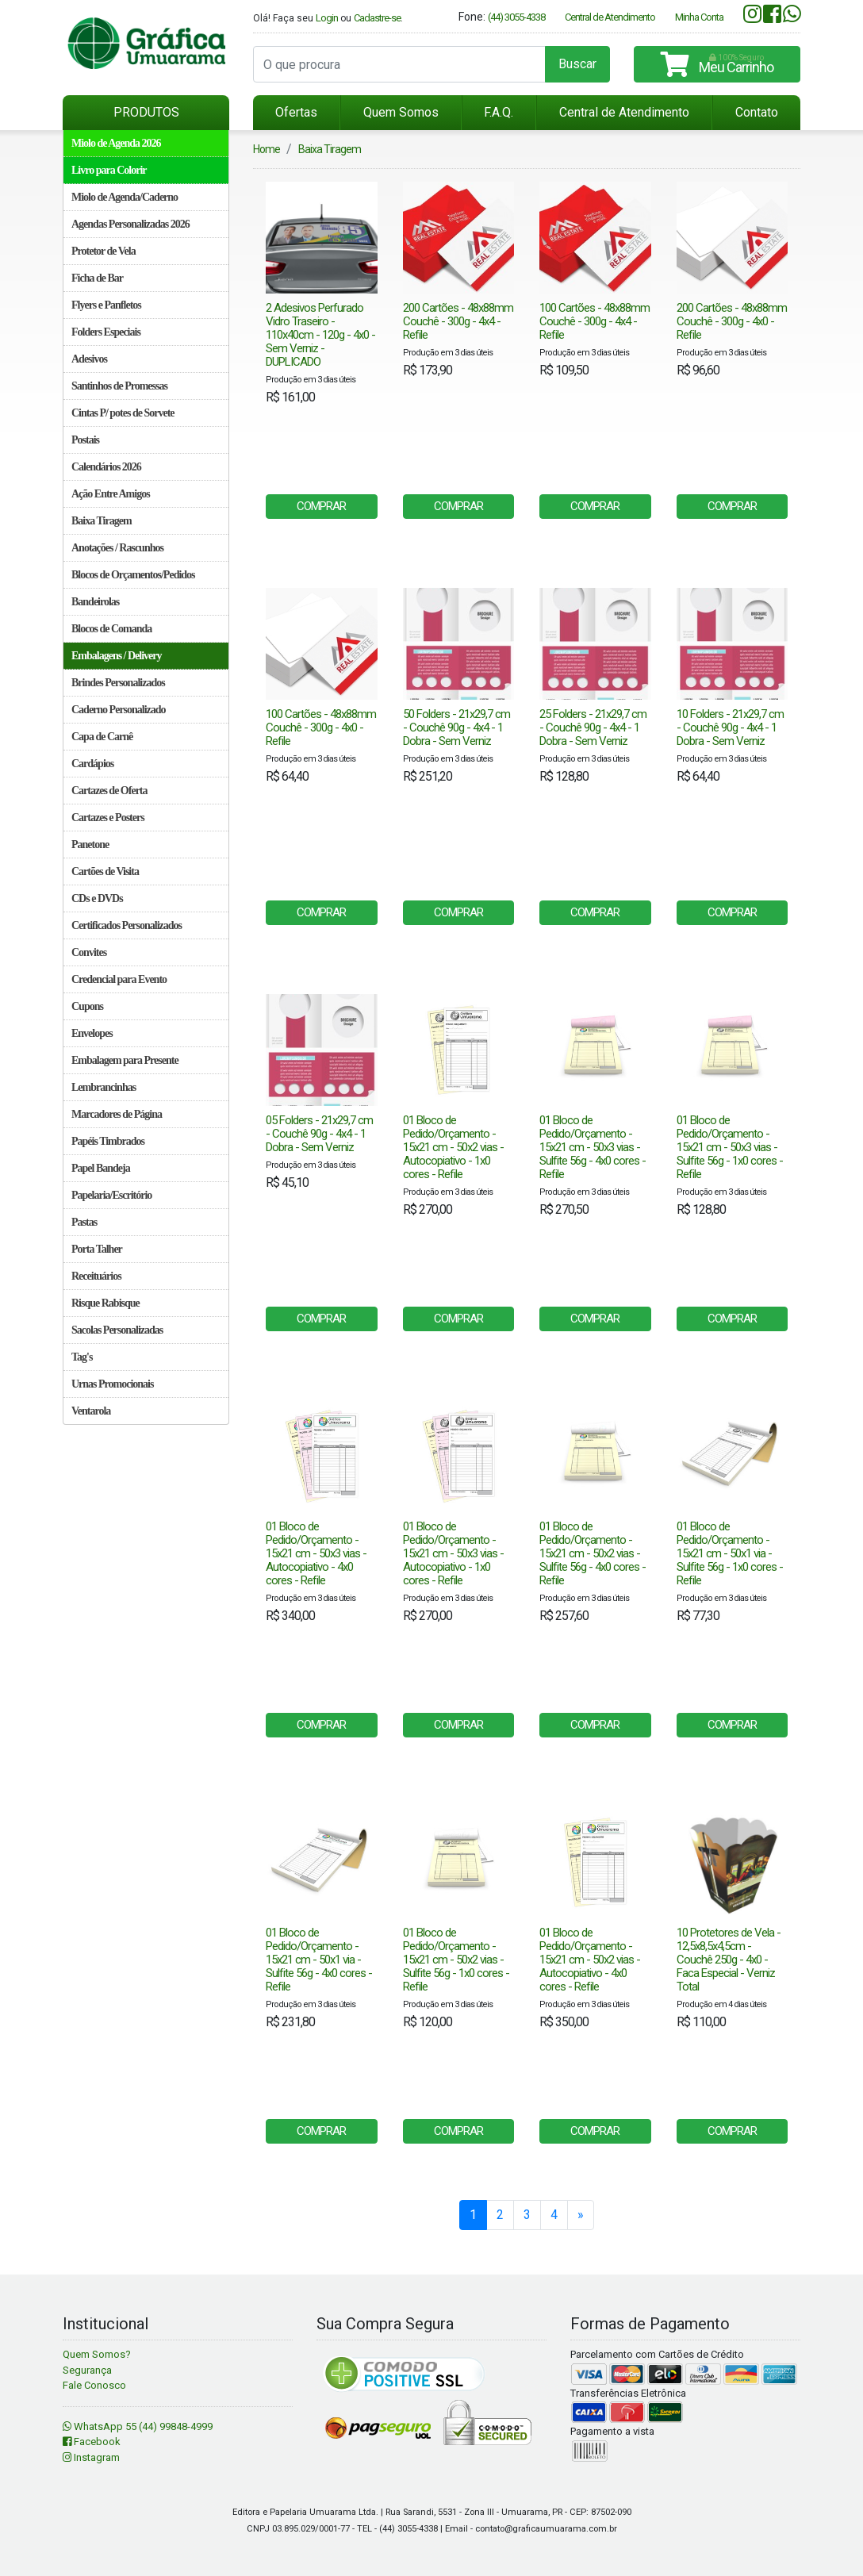 This screenshot has width=863, height=2576. Describe the element at coordinates (103, 1087) in the screenshot. I see `Lembrancinhas` at that location.